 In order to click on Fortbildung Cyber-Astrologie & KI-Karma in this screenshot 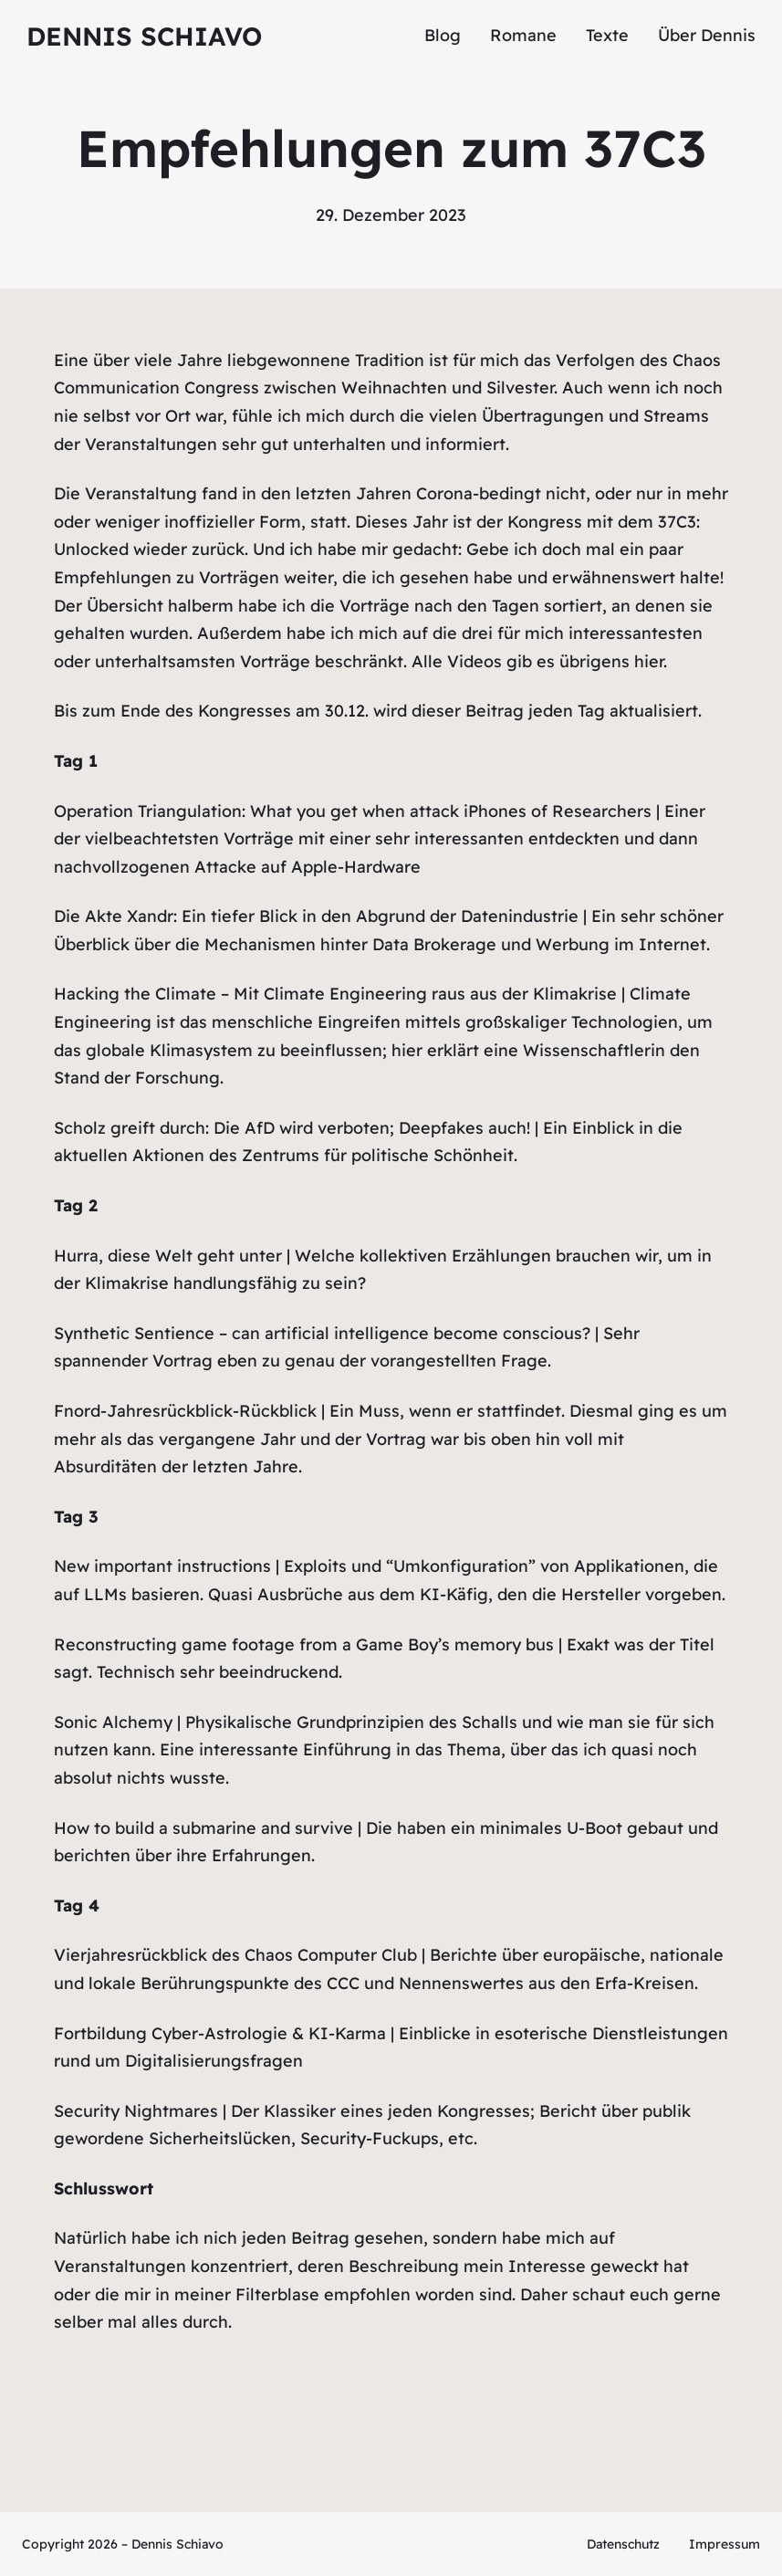, I will do `click(220, 2033)`.